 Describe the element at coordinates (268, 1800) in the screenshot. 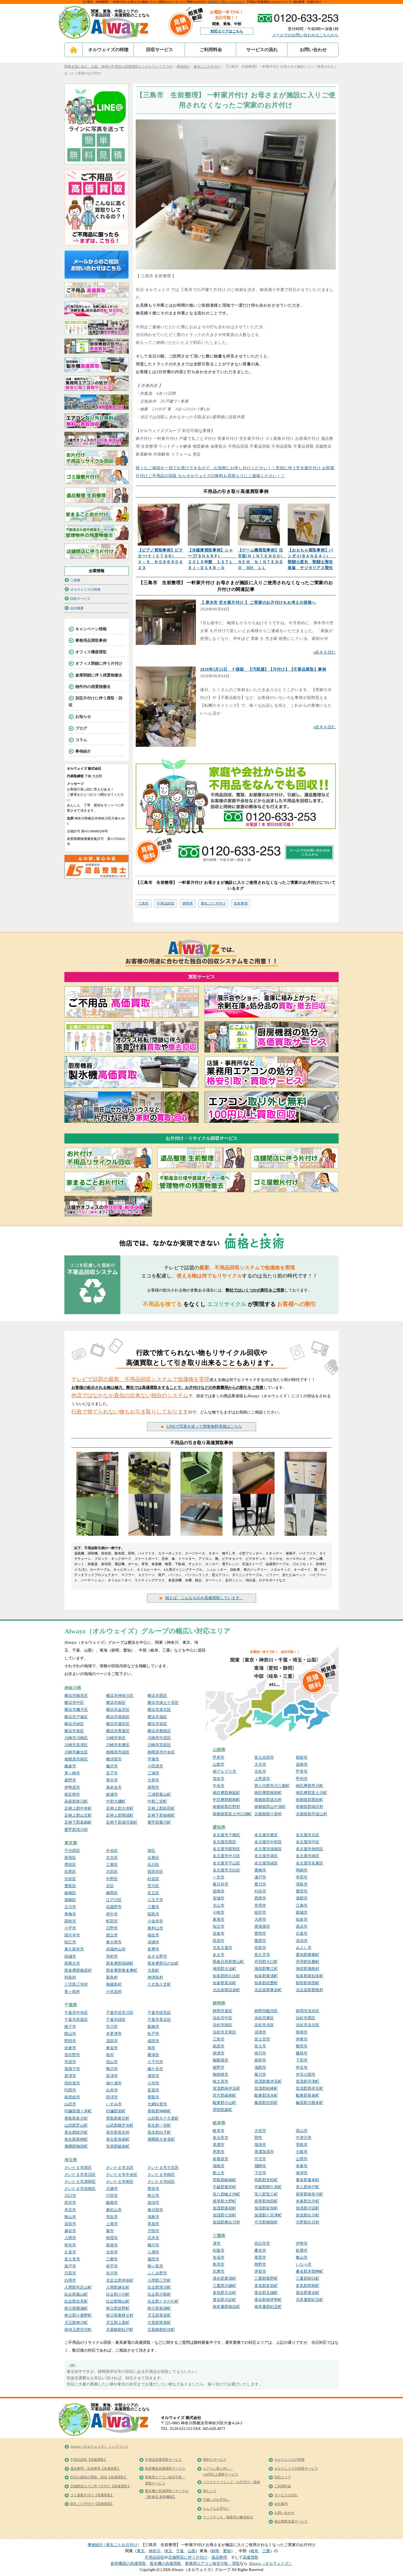

I see `南都留郡道志村` at that location.